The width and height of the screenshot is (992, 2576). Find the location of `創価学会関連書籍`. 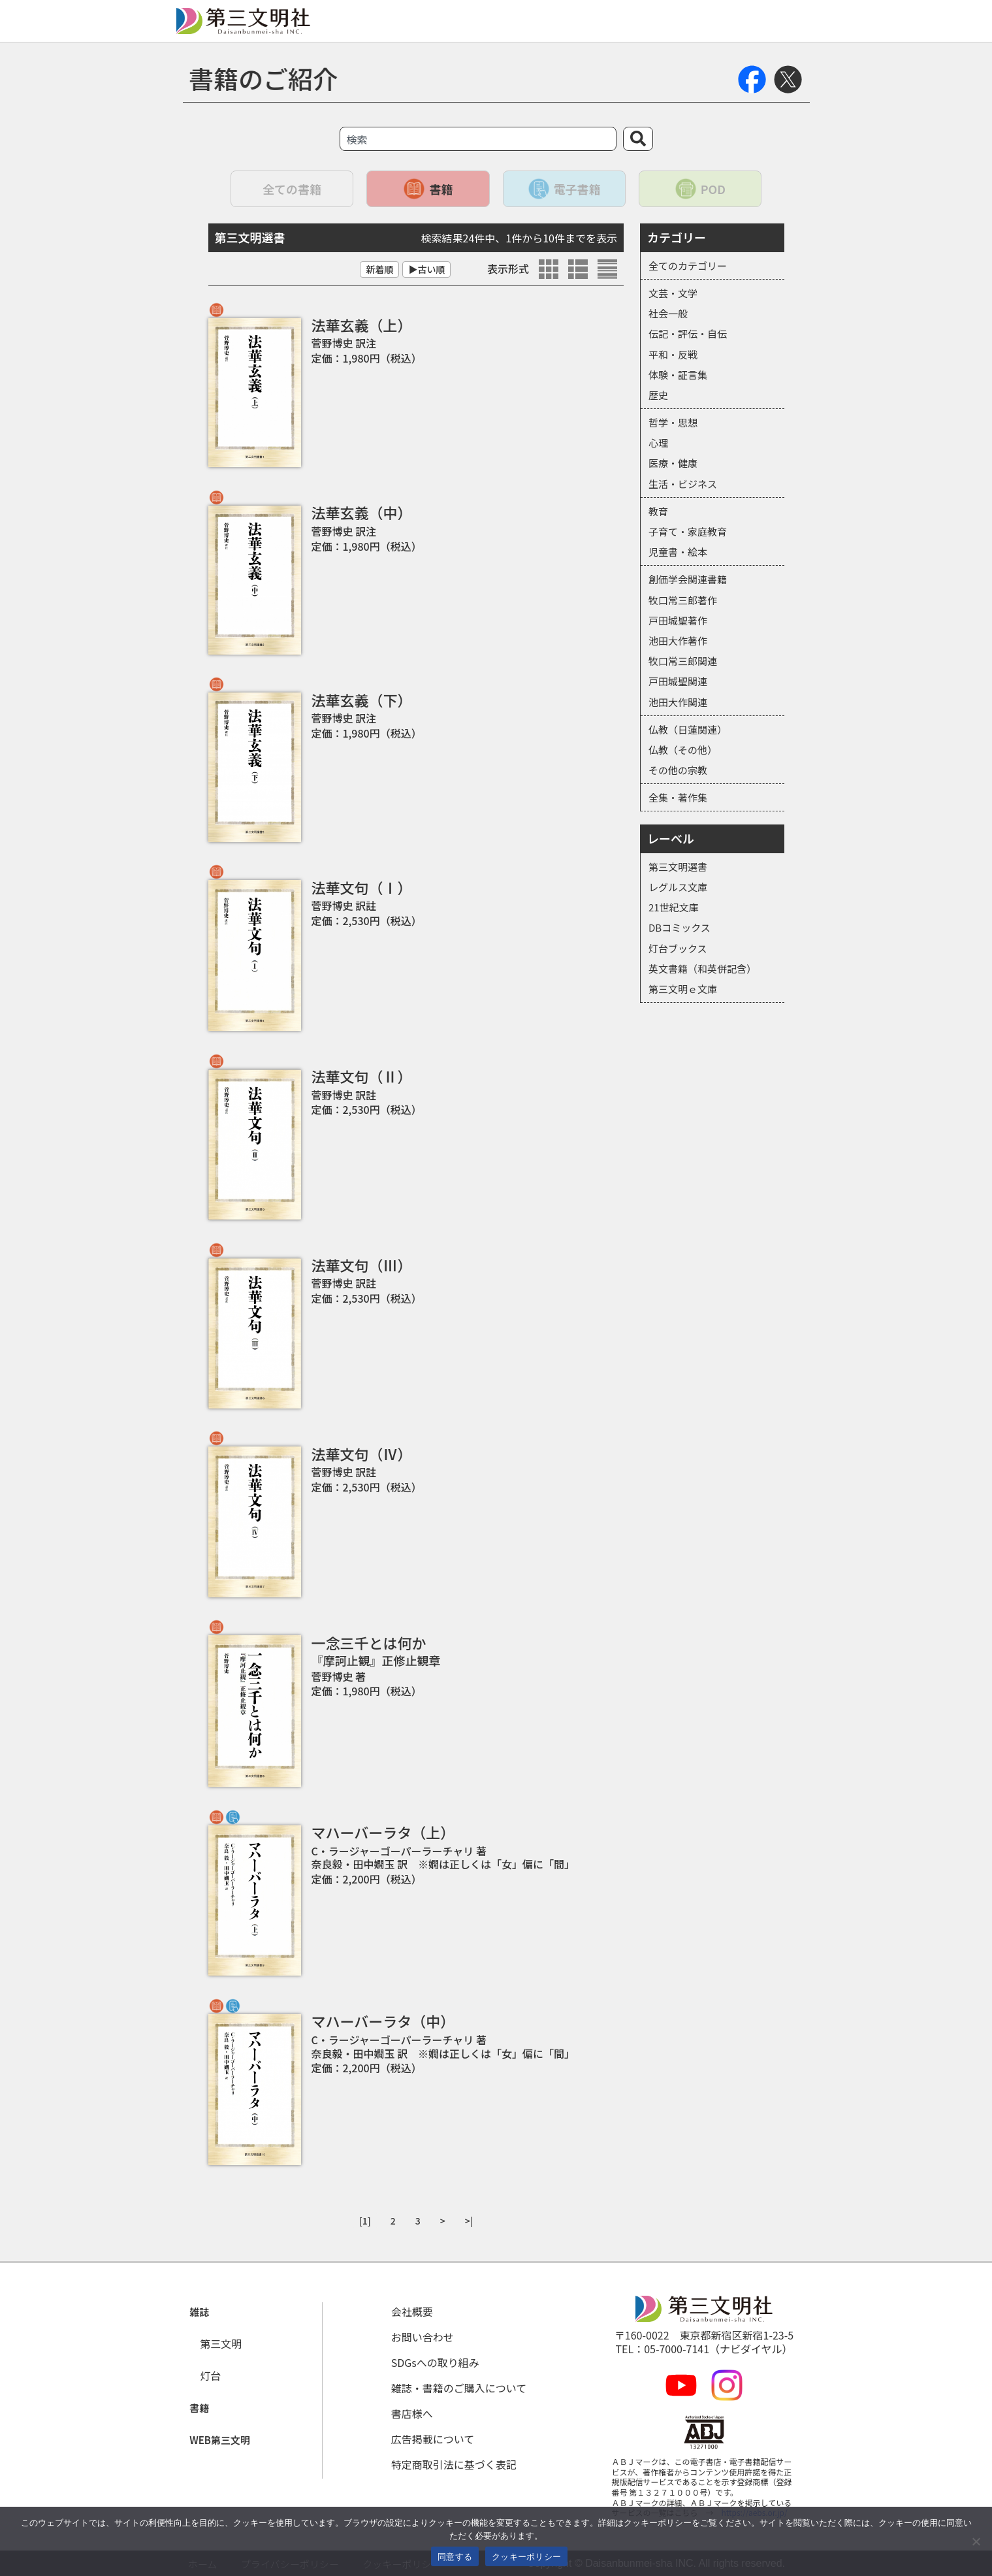

創価学会関連書籍 is located at coordinates (687, 579).